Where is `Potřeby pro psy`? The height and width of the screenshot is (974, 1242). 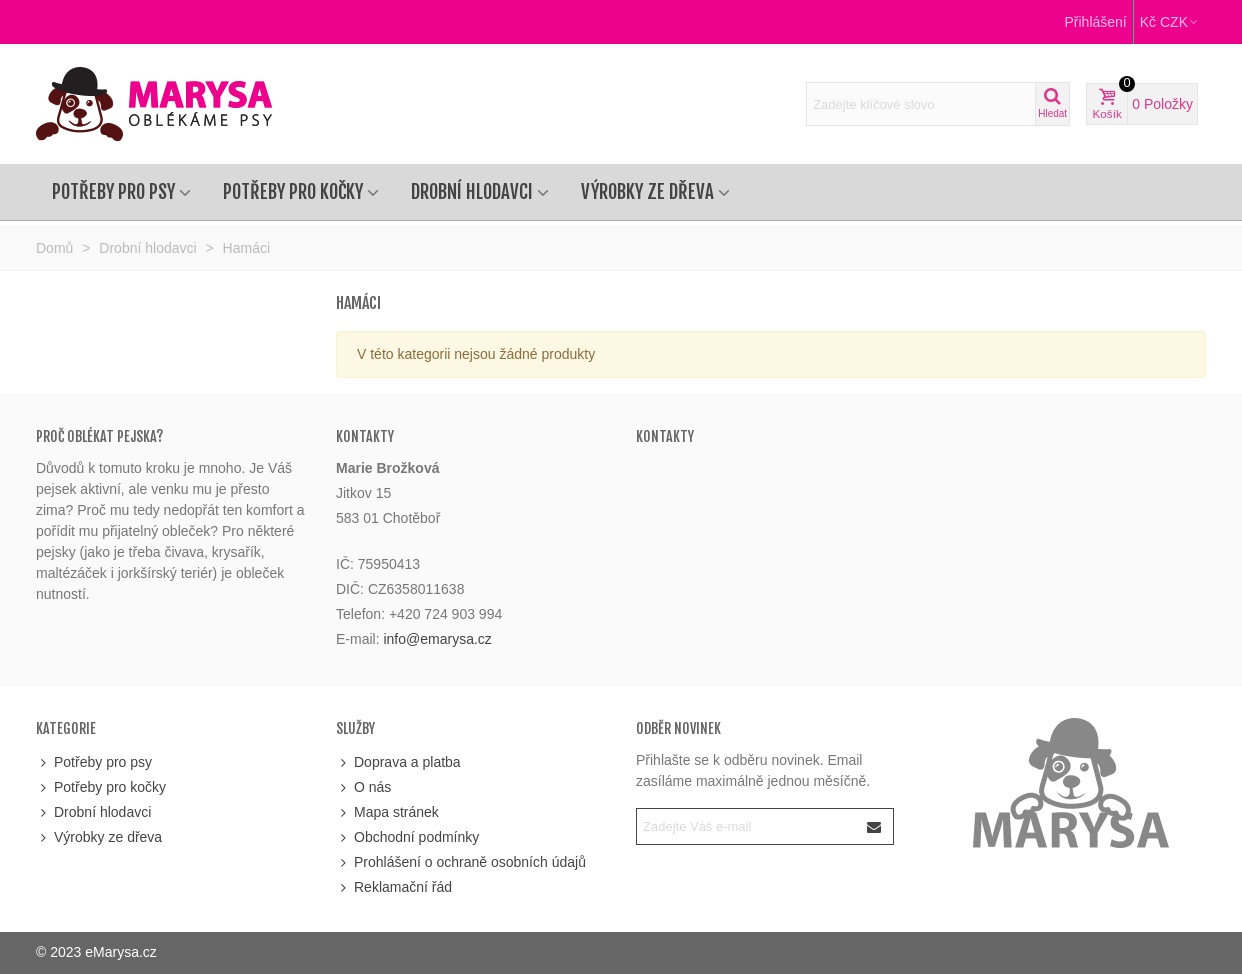 Potřeby pro psy is located at coordinates (113, 192).